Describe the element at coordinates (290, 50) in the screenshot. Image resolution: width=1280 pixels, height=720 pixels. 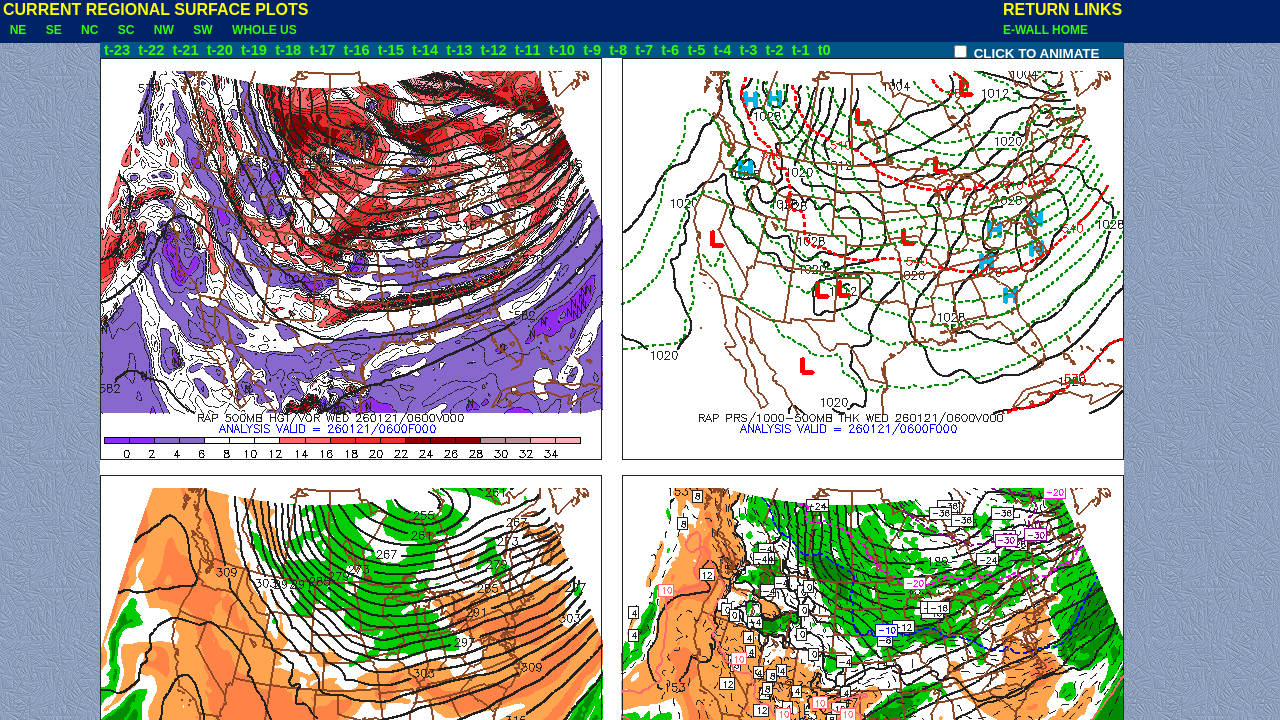
I see `t-18` at that location.